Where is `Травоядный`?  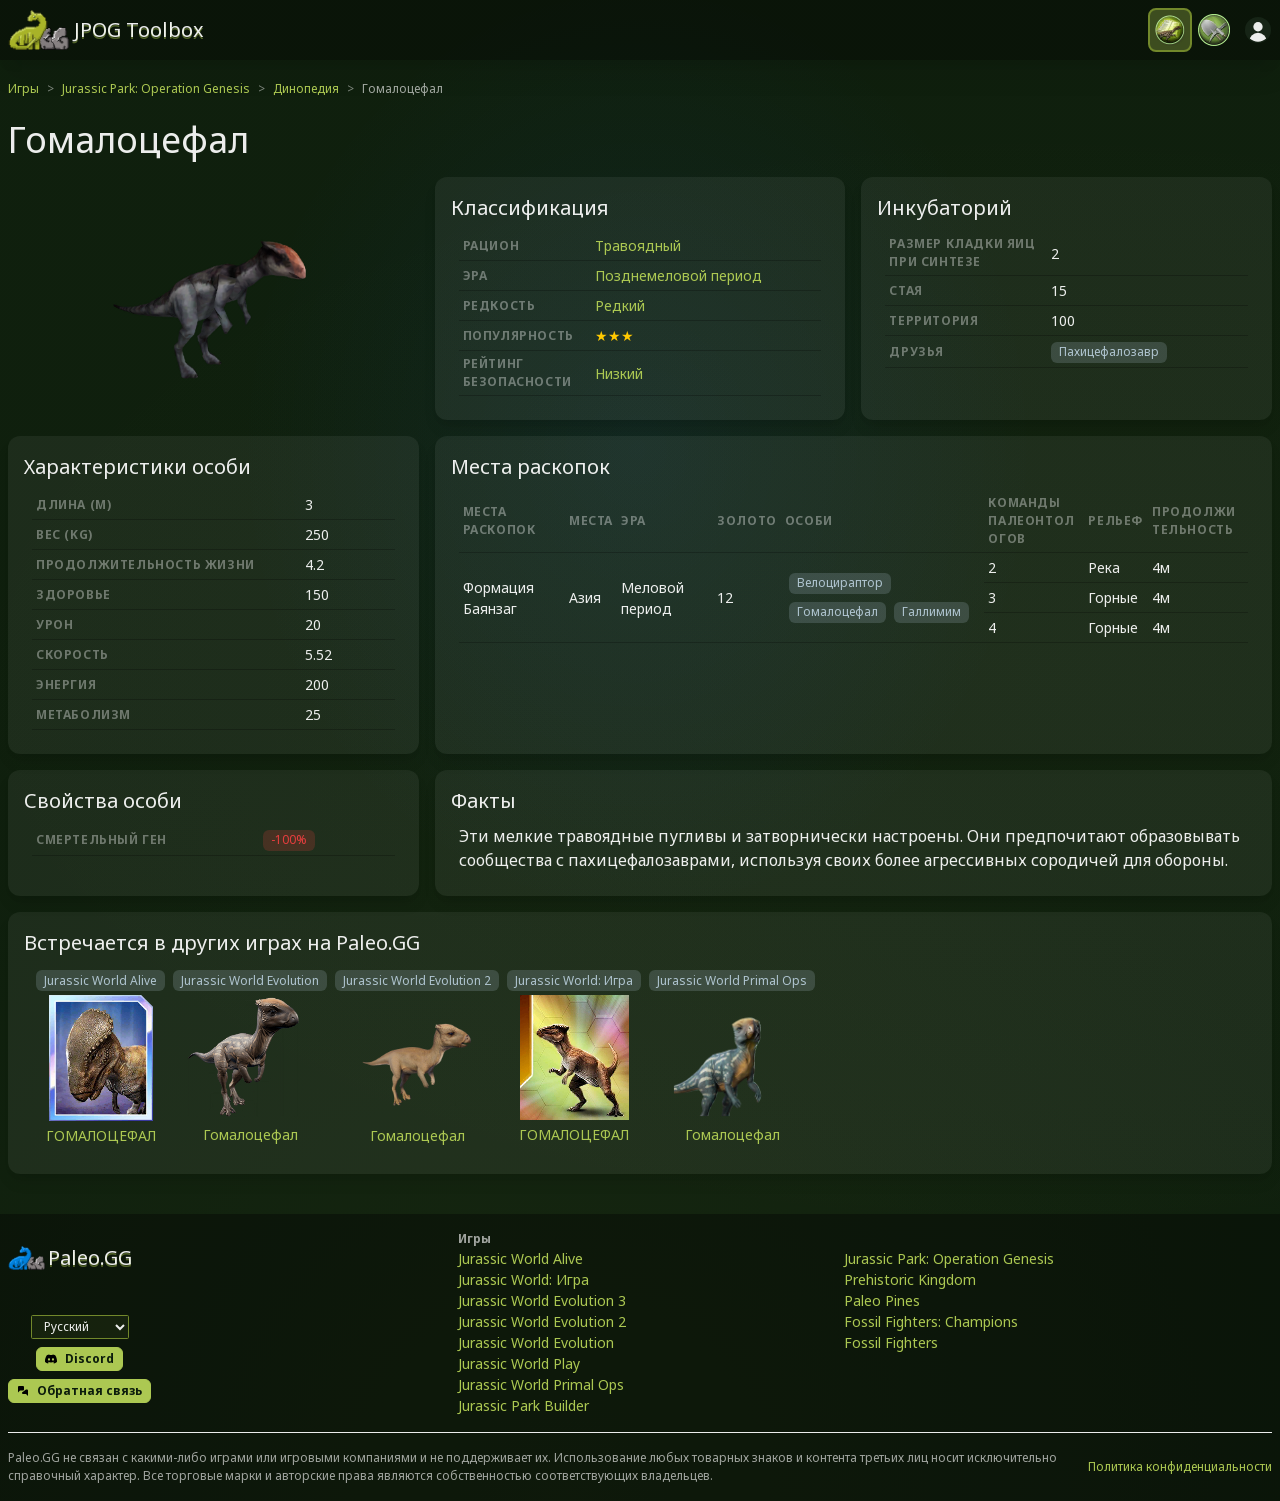
Травоядный is located at coordinates (638, 245).